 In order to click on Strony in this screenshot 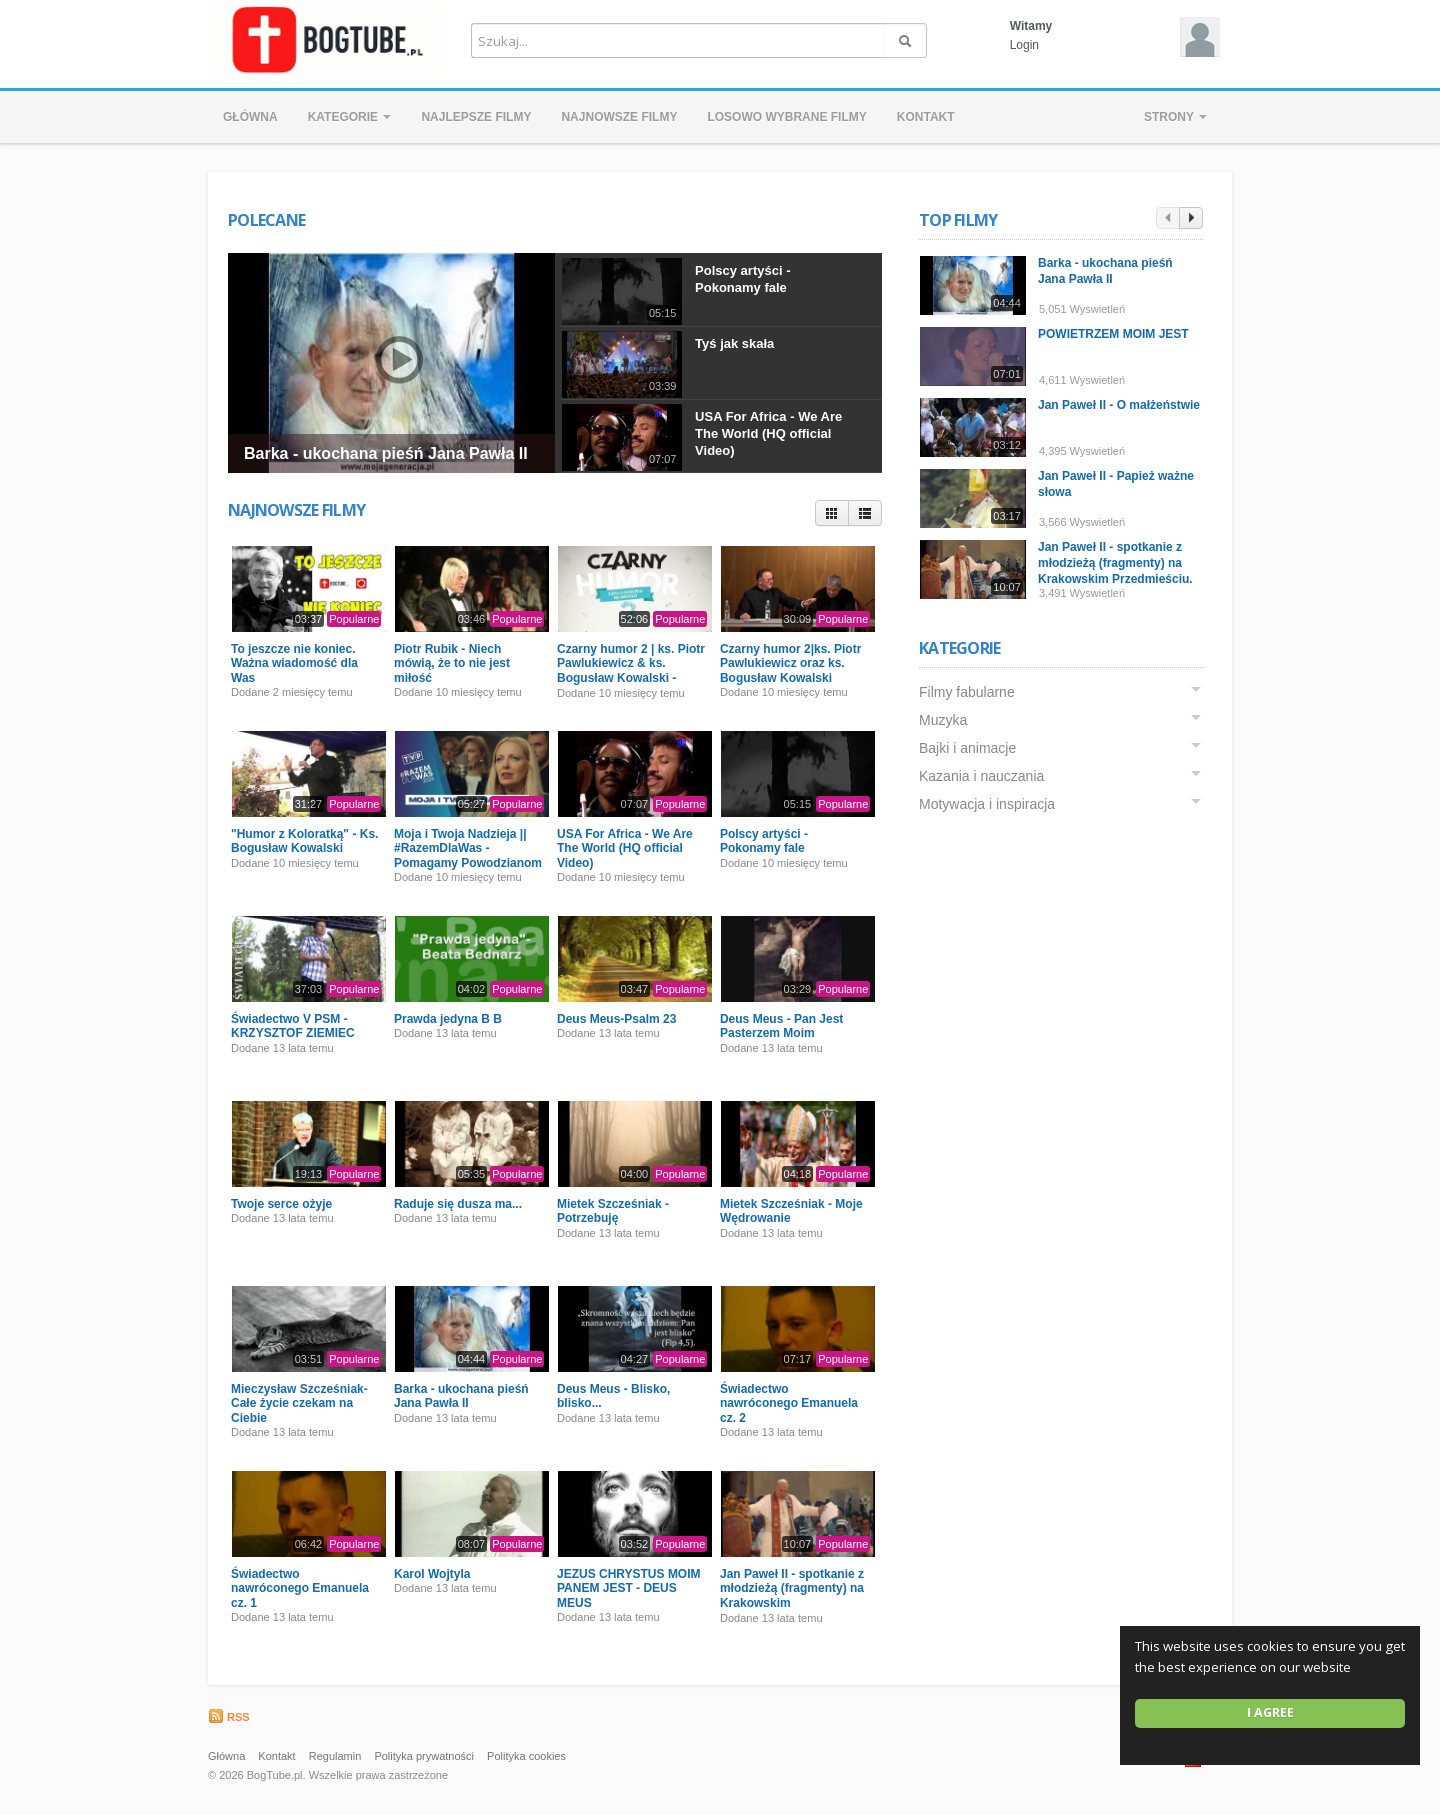, I will do `click(1175, 117)`.